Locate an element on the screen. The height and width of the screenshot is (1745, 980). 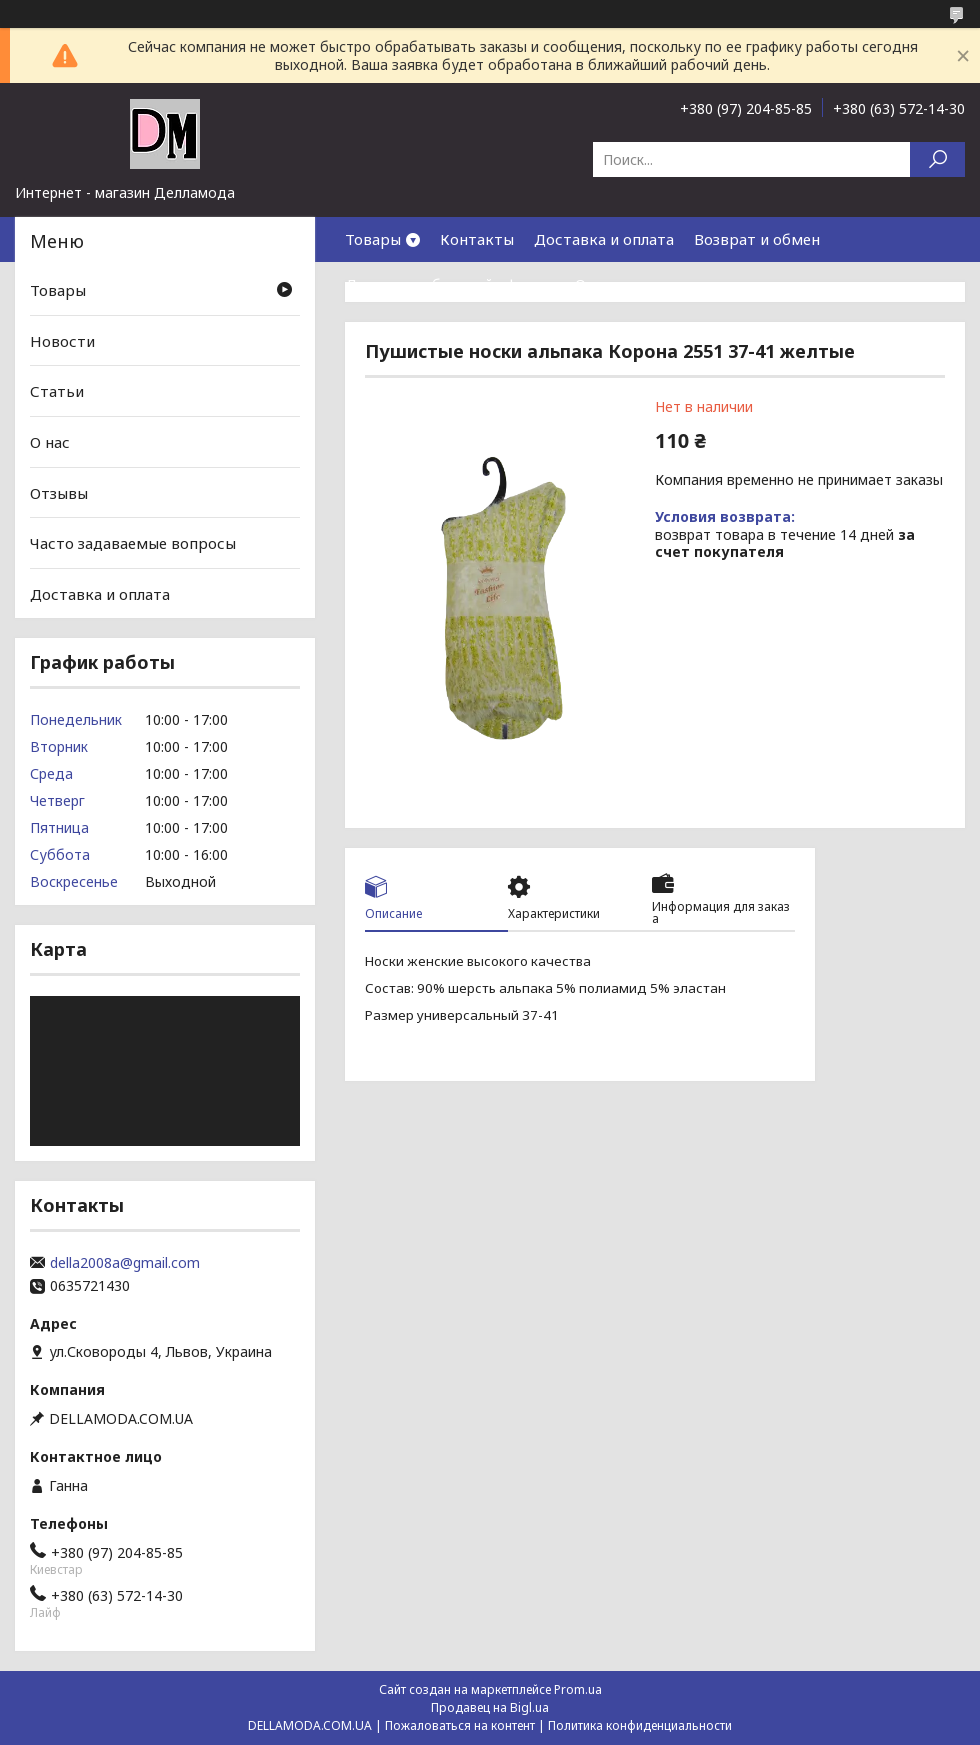
Продавец на Bigl.ua is located at coordinates (490, 1707).